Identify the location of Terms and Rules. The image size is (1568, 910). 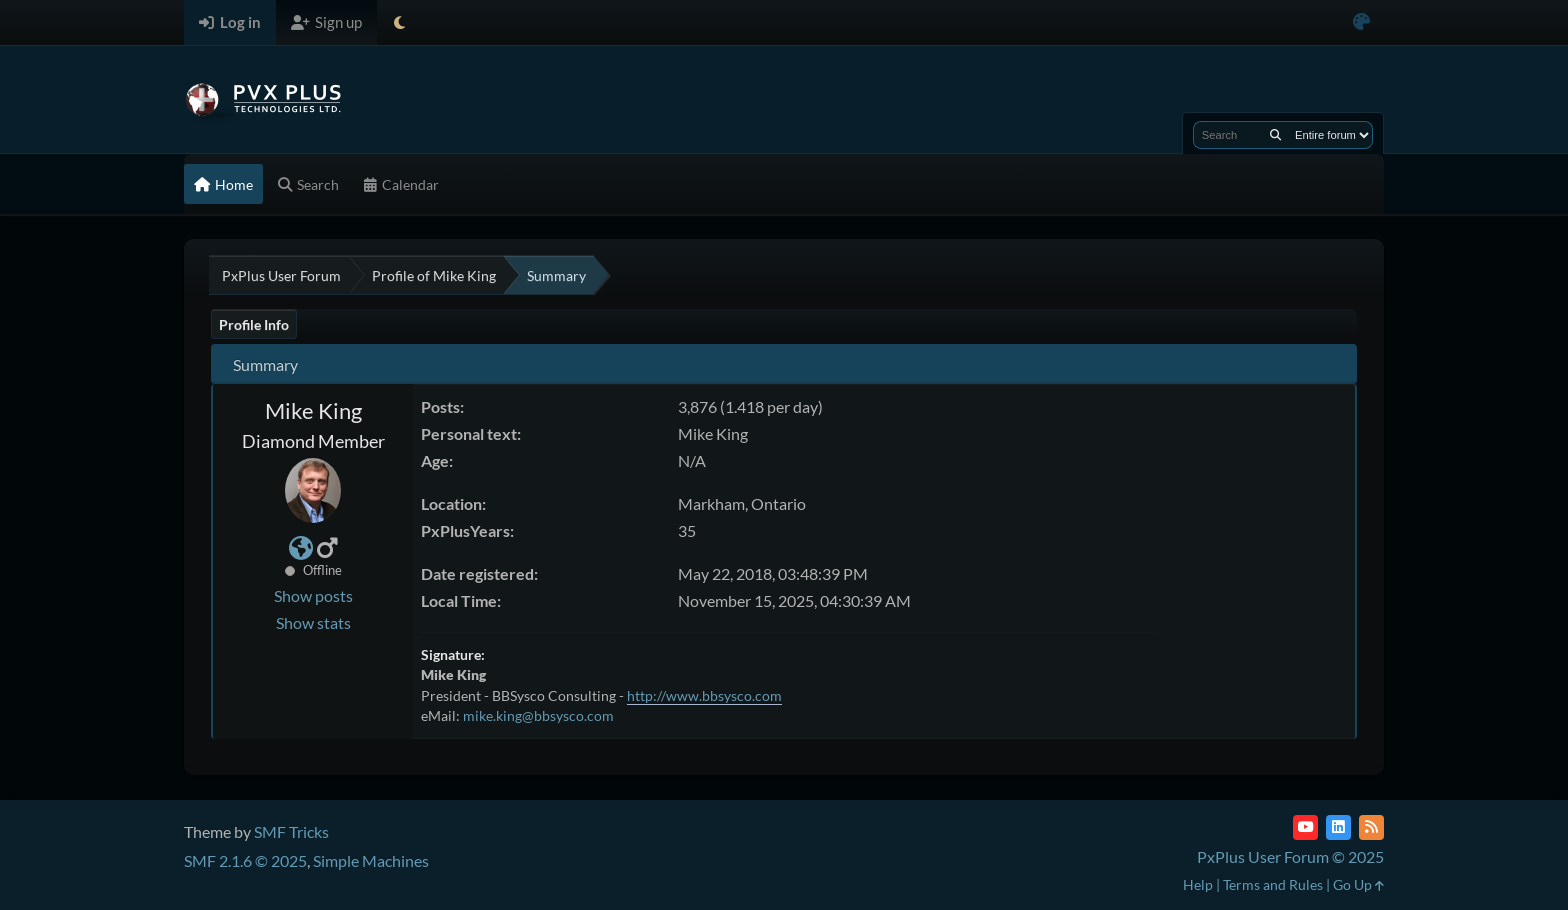
(1273, 884).